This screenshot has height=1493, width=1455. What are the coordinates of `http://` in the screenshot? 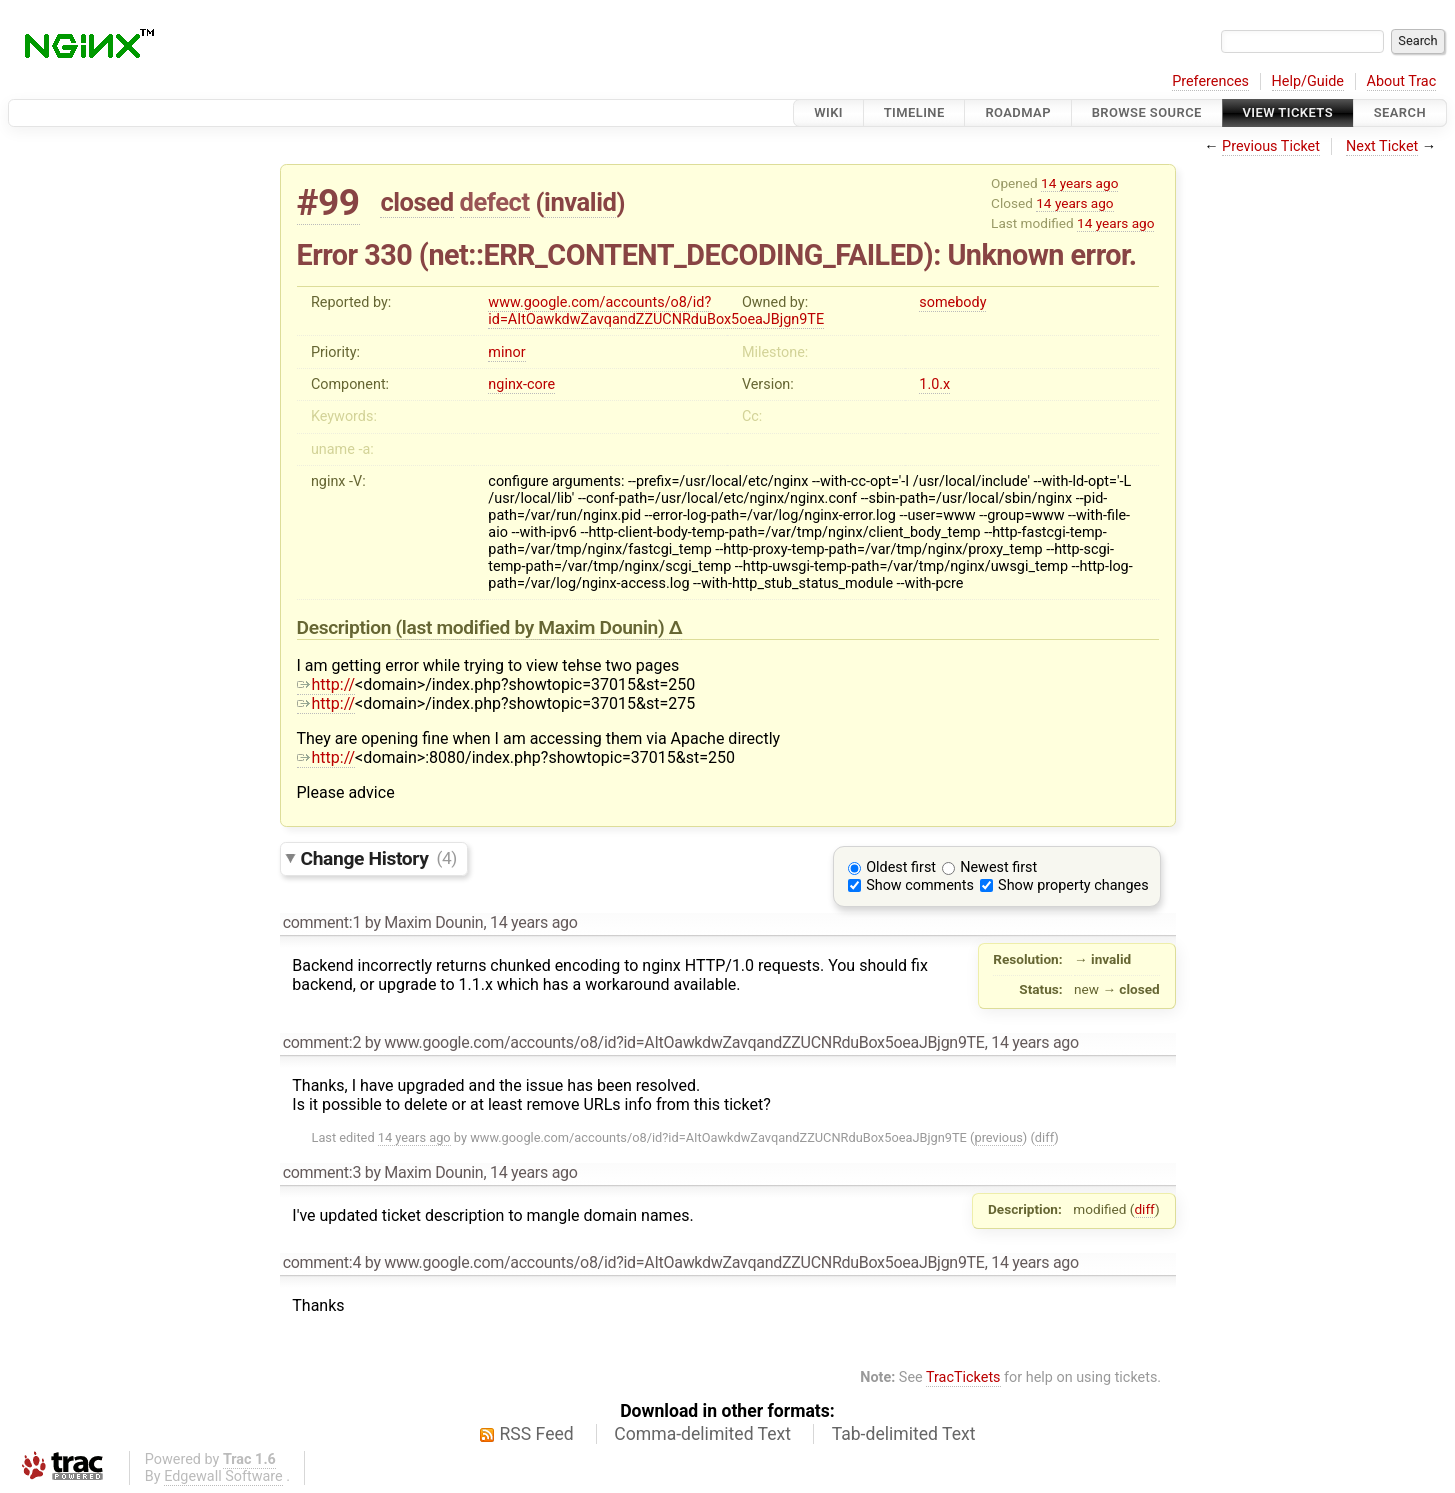 It's located at (326, 684).